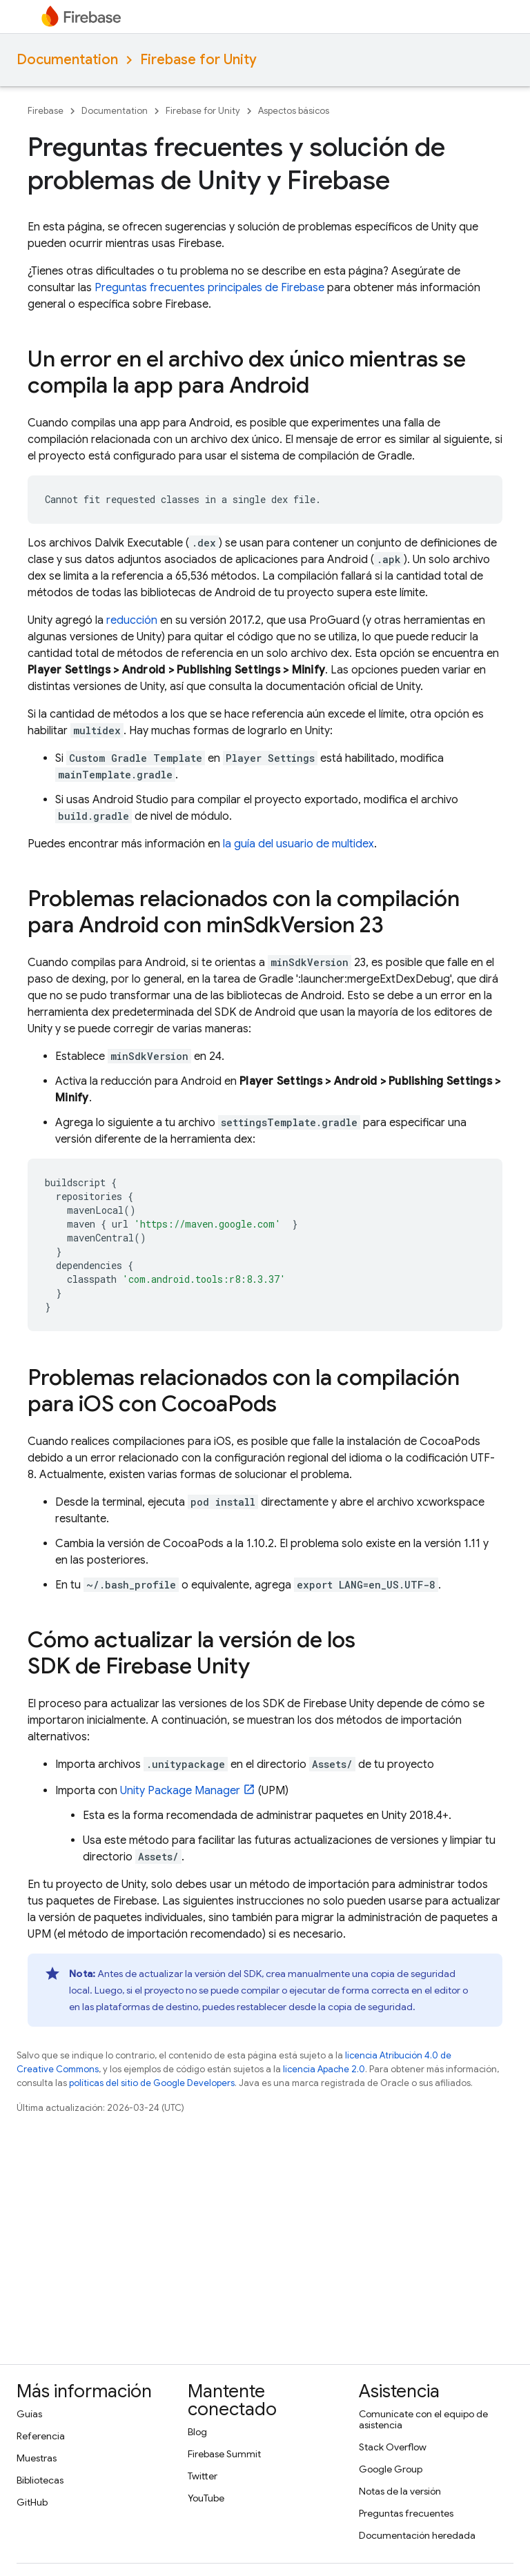 The width and height of the screenshot is (530, 2576). I want to click on Twitter, so click(202, 2476).